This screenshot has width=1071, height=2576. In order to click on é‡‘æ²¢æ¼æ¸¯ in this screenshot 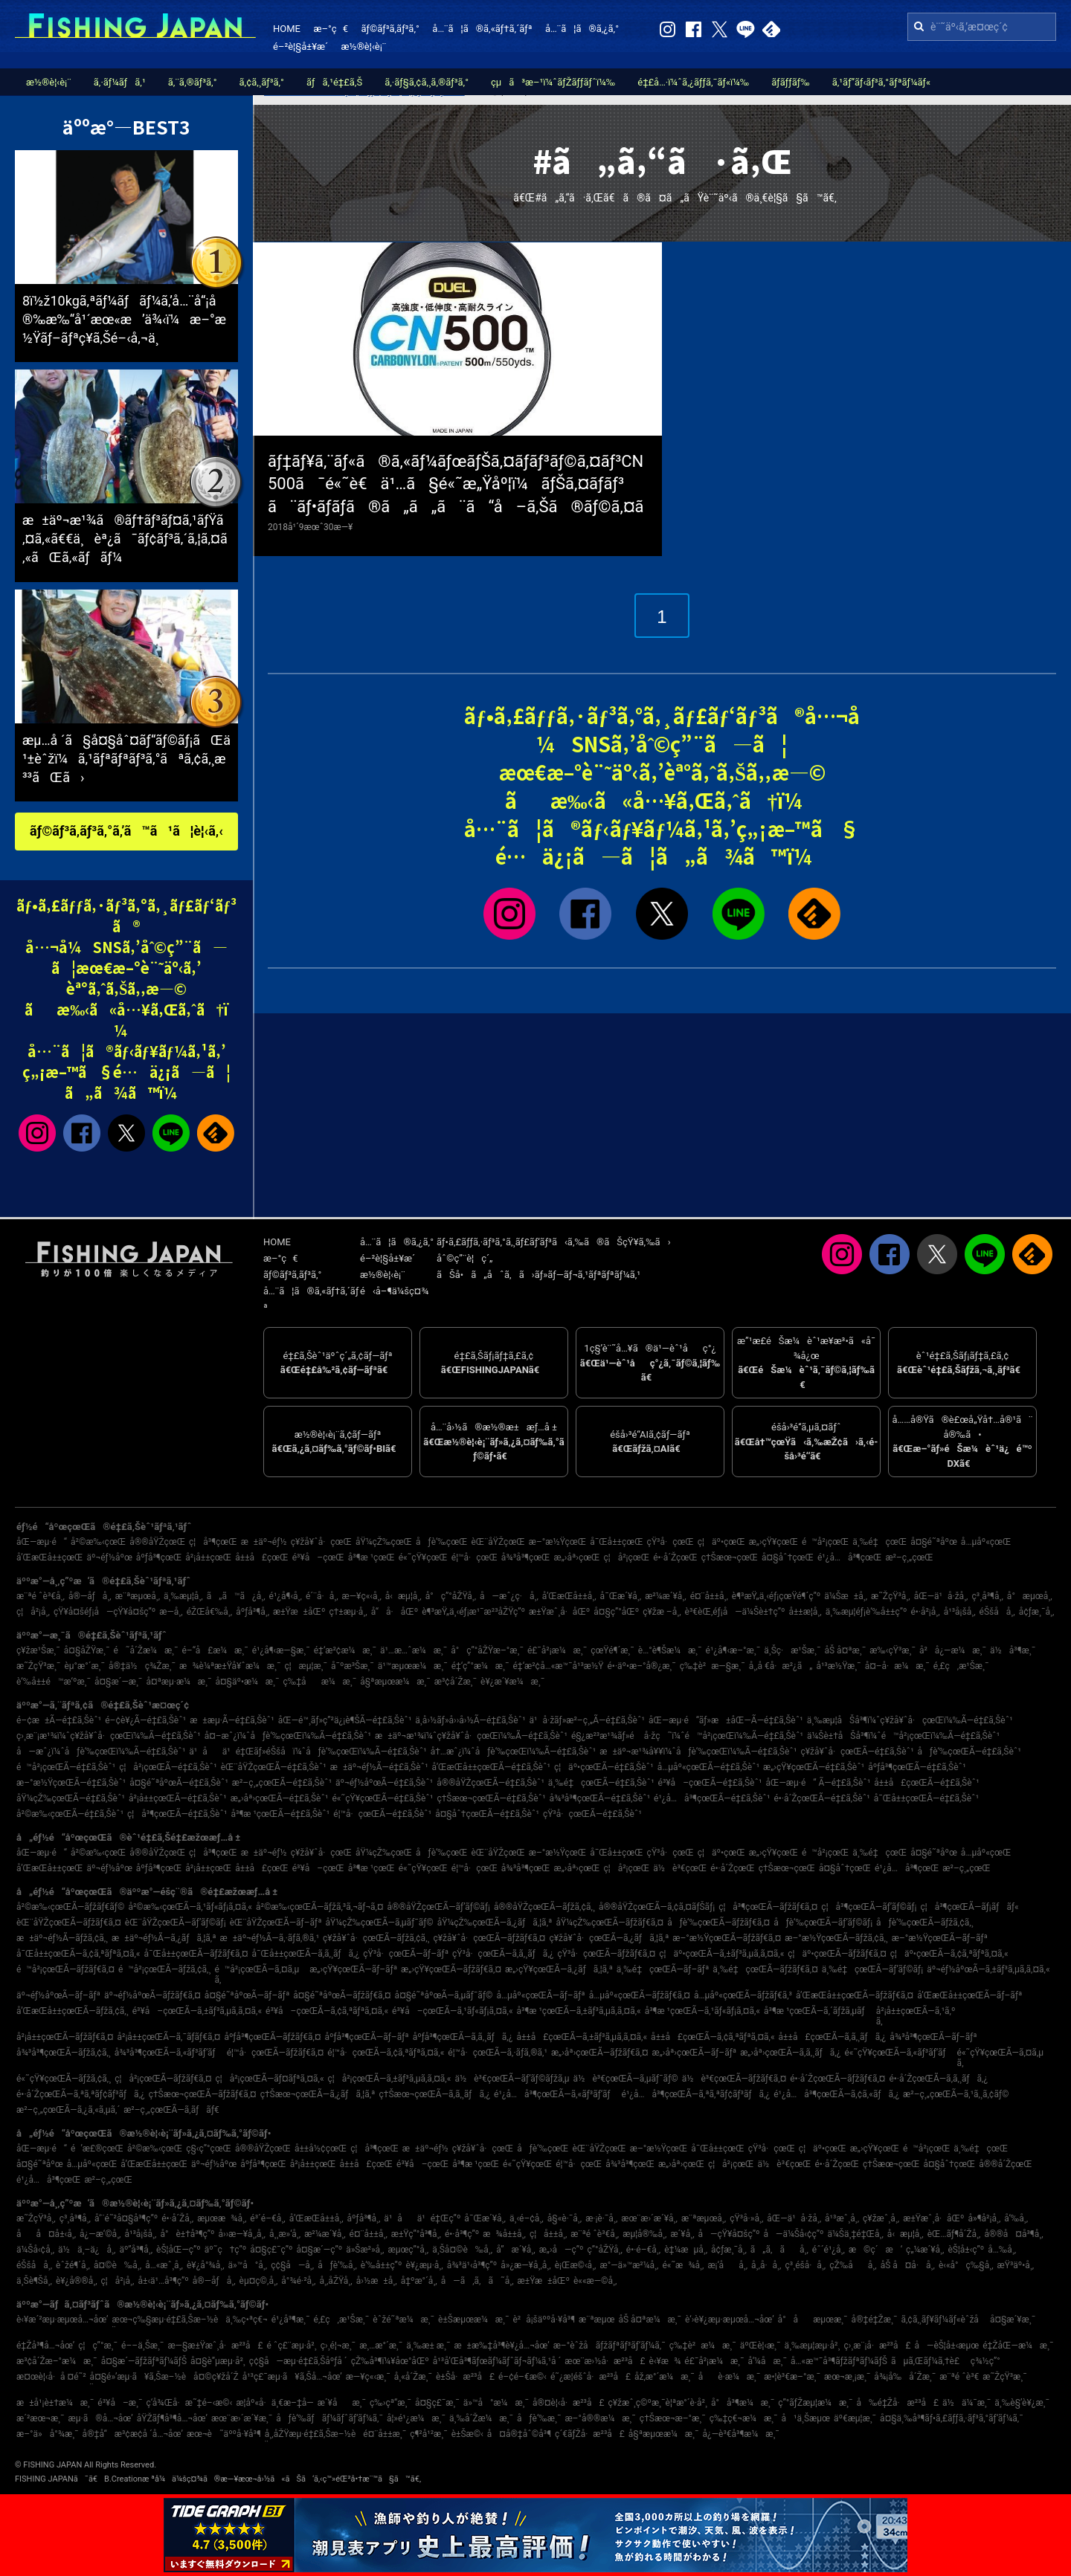, I will do `click(345, 1650)`.